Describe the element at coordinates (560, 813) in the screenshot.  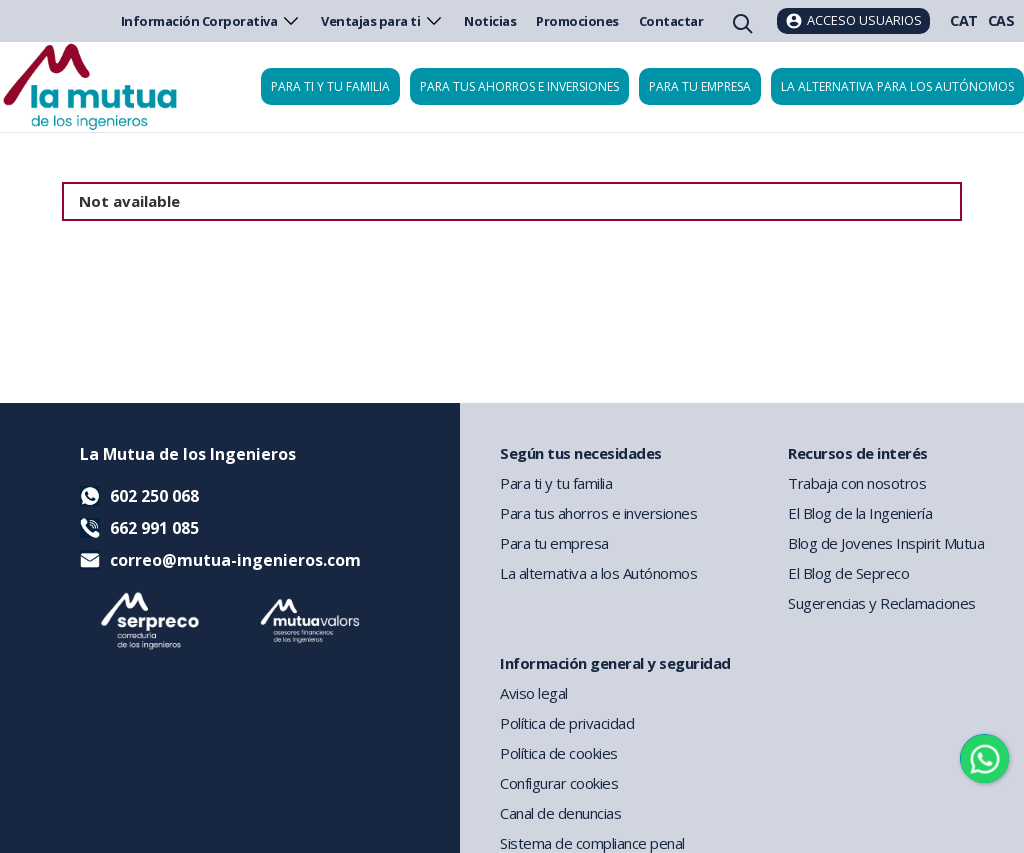
I see `Canal de denuncias` at that location.